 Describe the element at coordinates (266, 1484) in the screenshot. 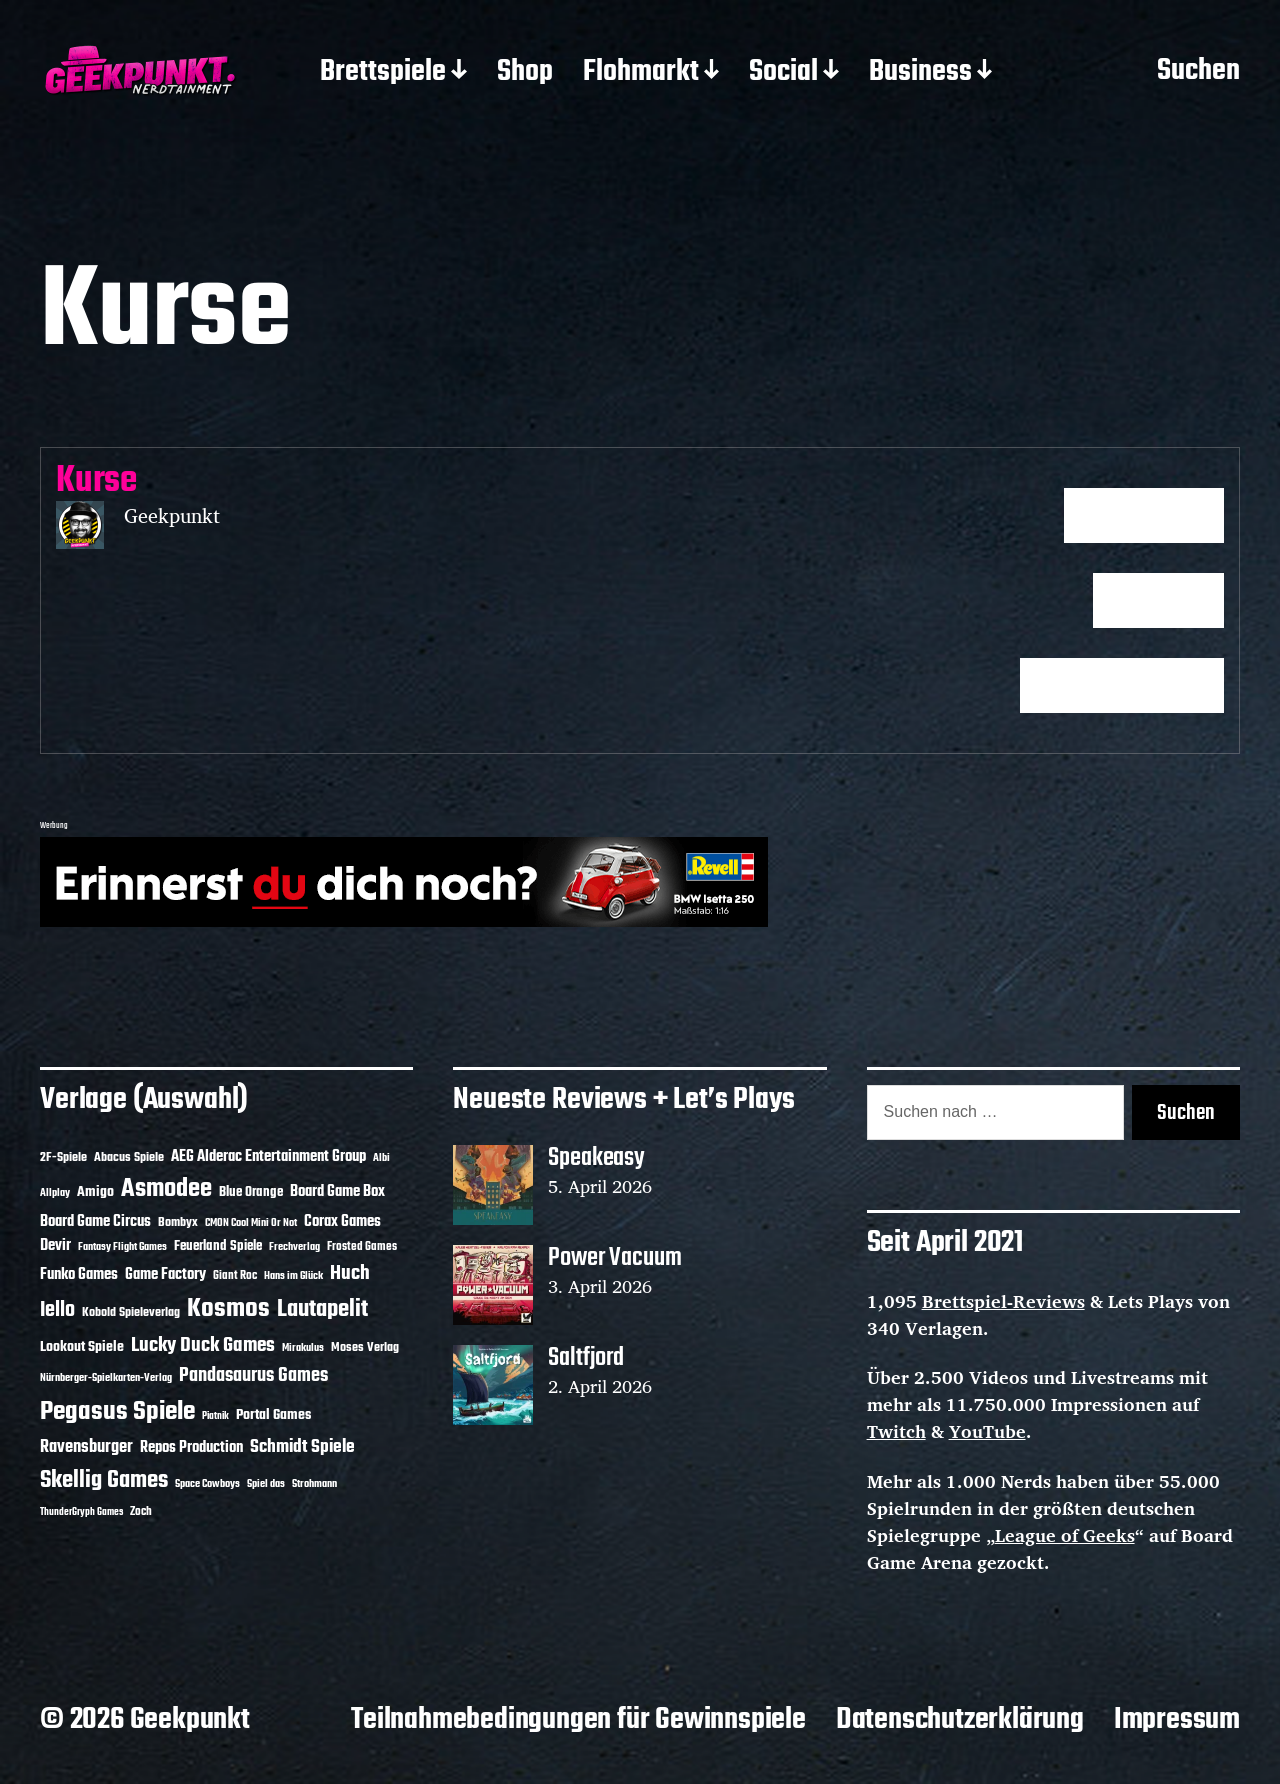

I see `Spiel das [Spiel das (10 Einträge)]` at that location.